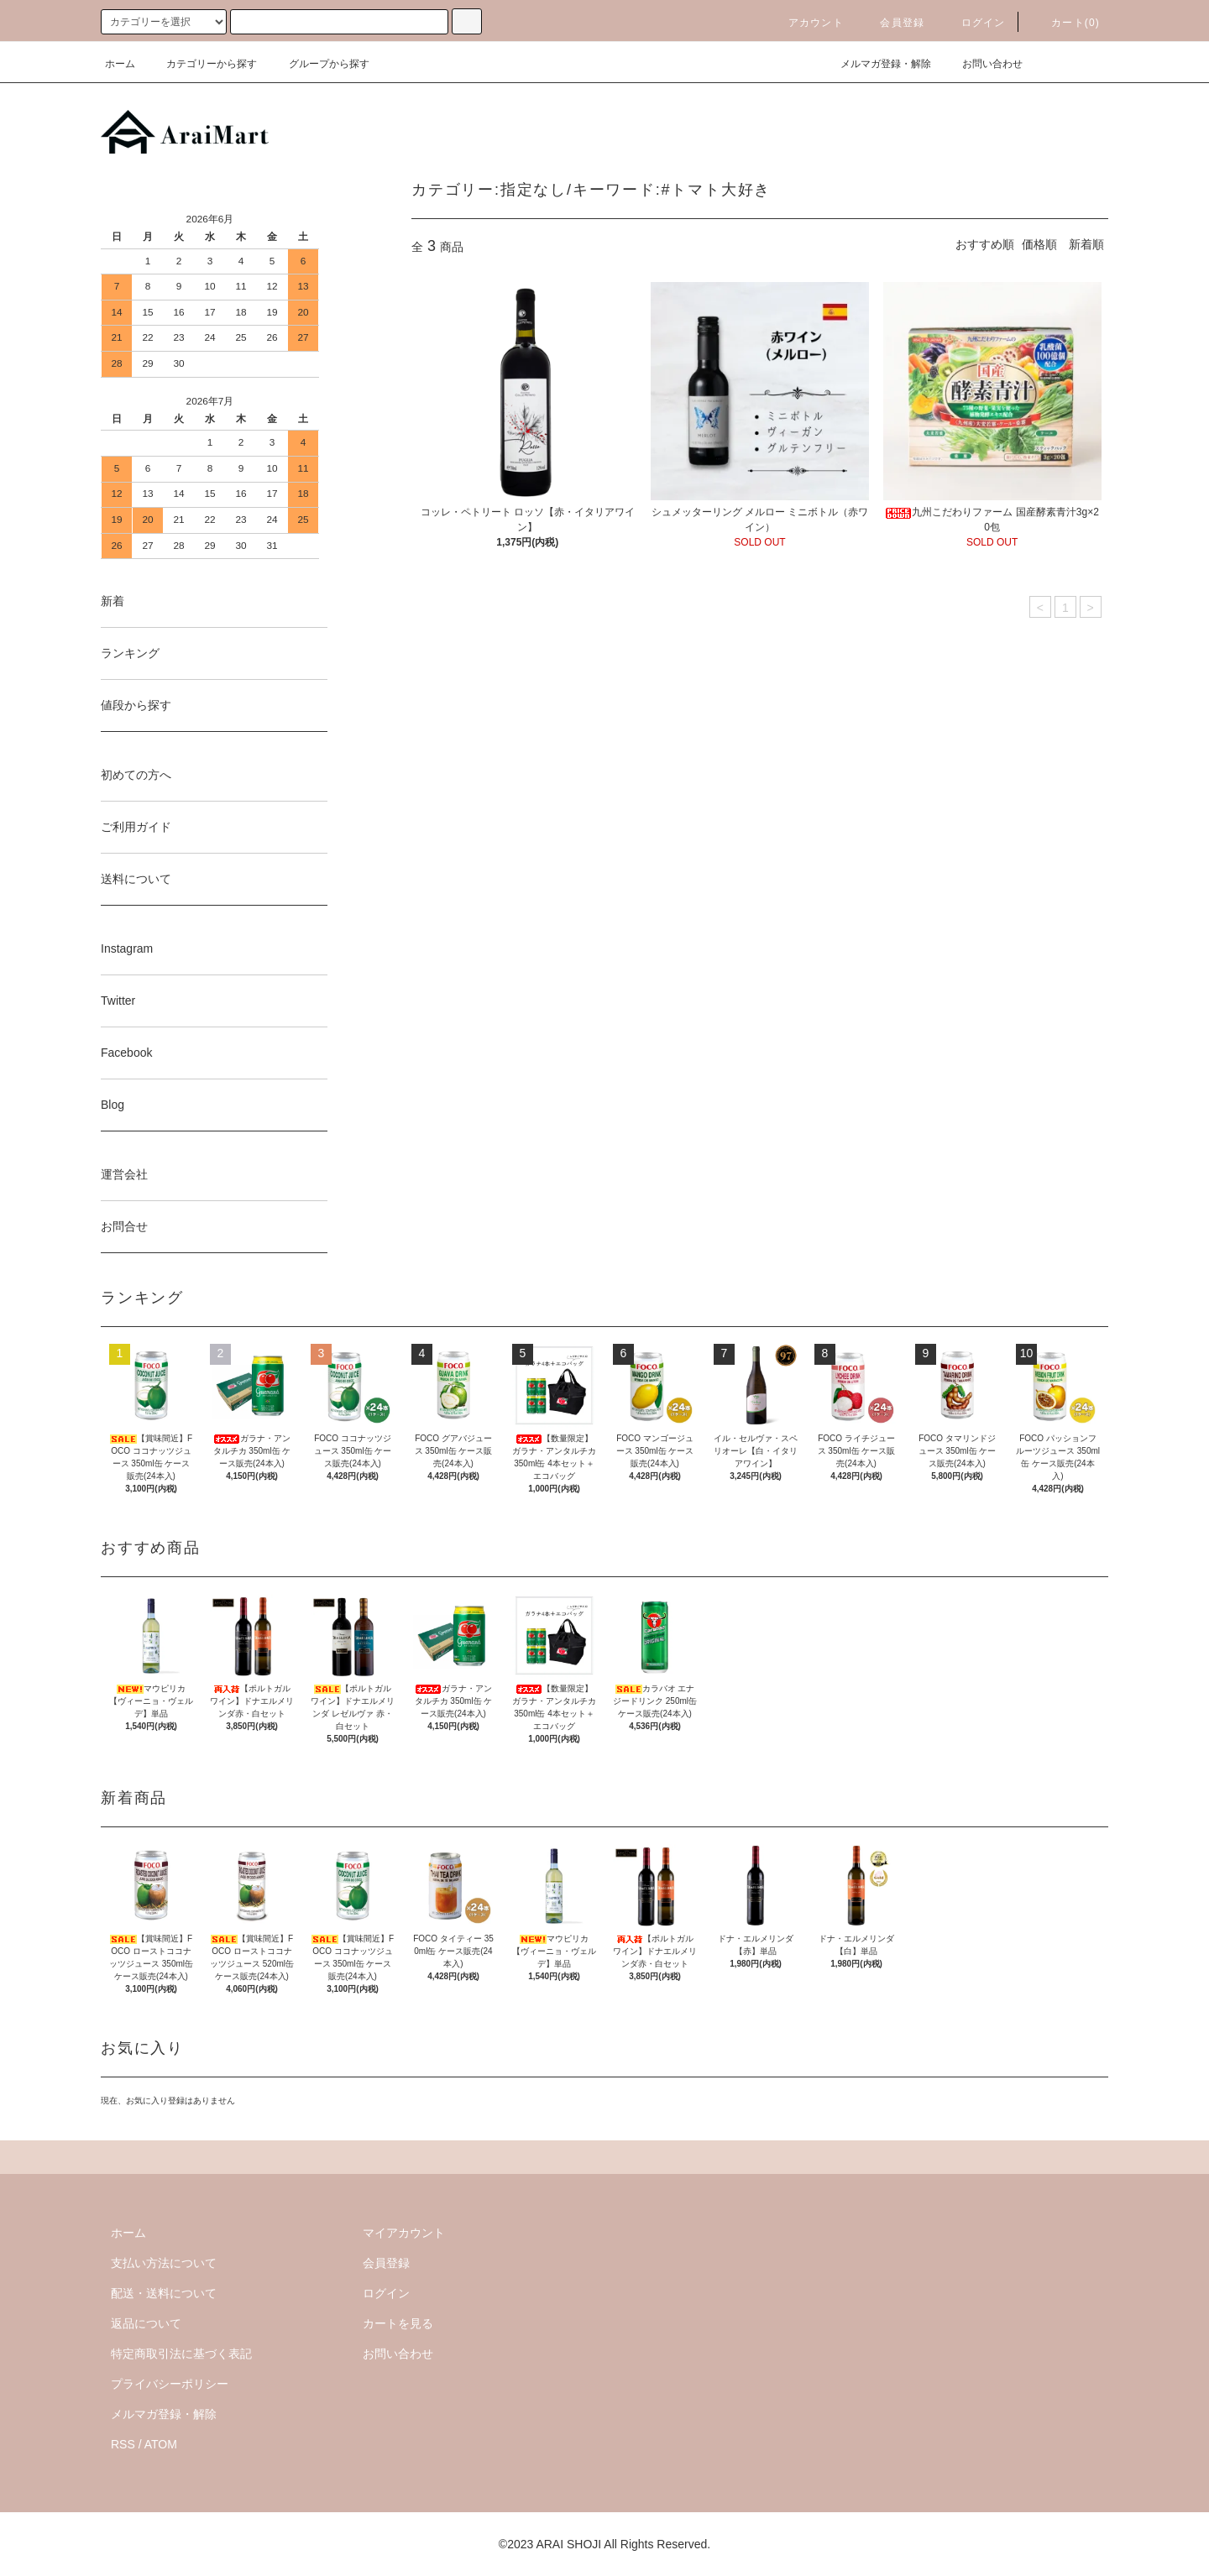 The height and width of the screenshot is (2576, 1209). Describe the element at coordinates (136, 774) in the screenshot. I see `初めての方へ` at that location.